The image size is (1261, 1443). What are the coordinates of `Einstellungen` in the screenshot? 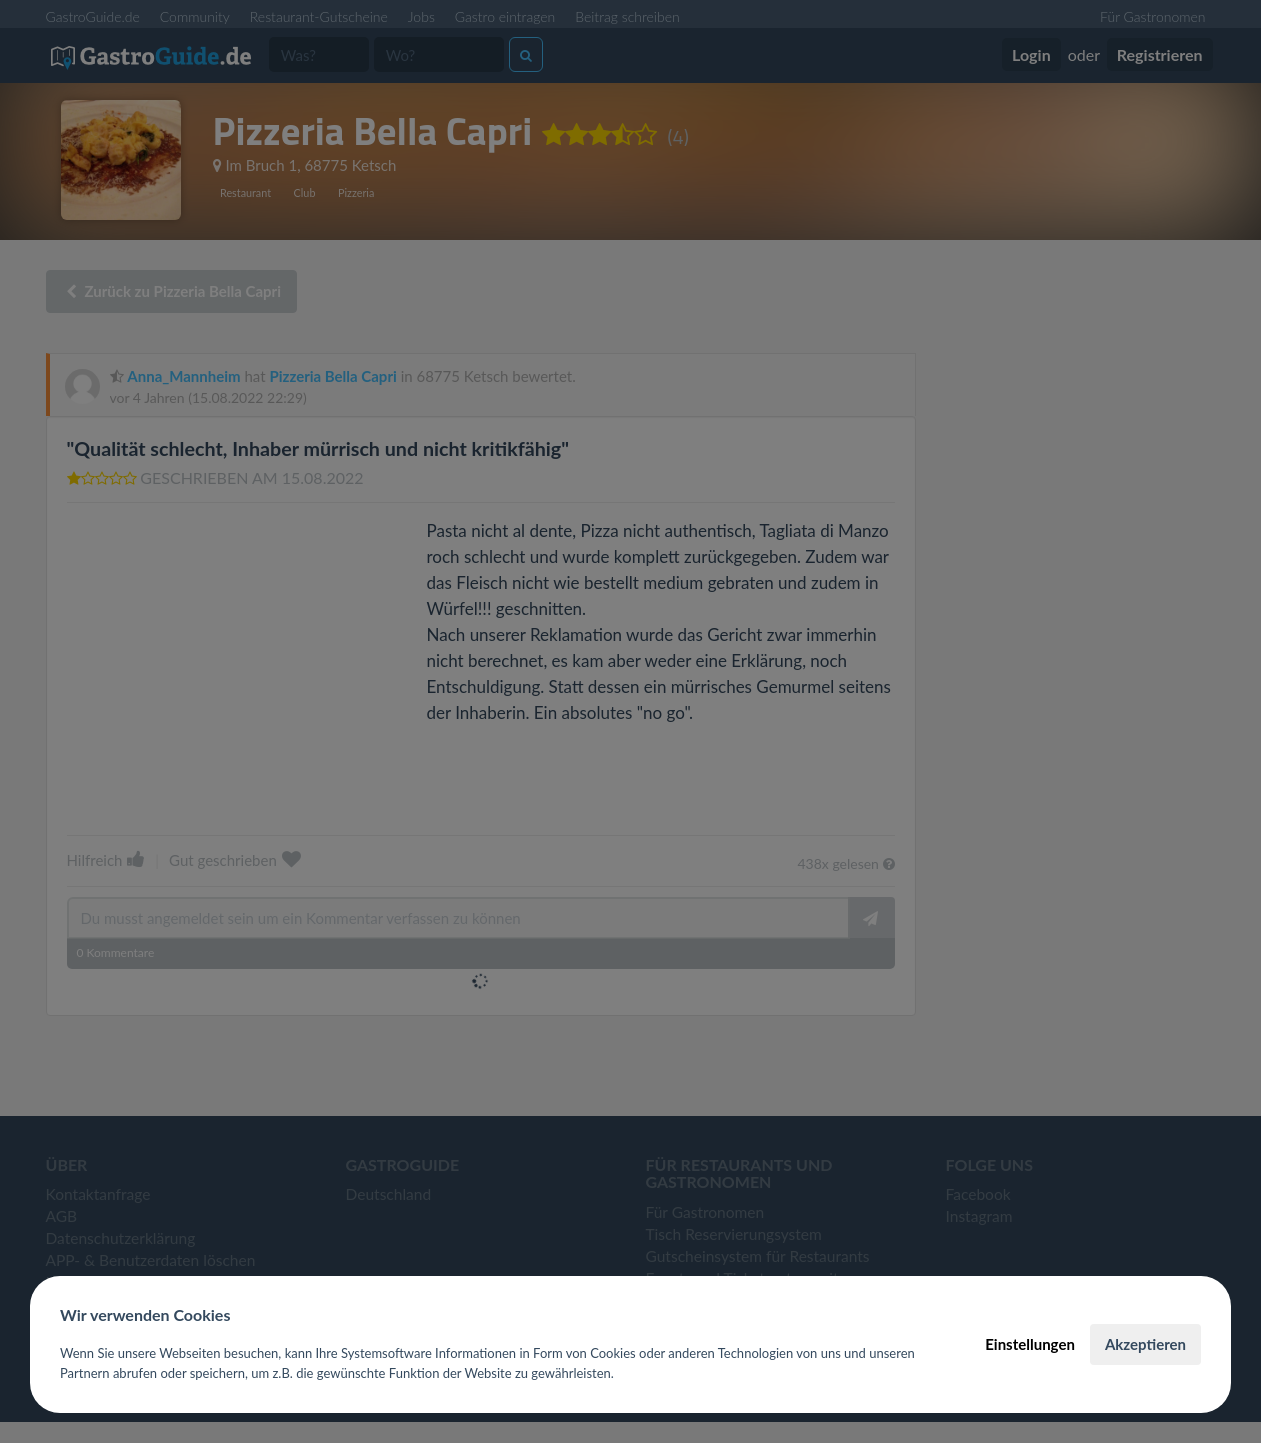 It's located at (1030, 1344).